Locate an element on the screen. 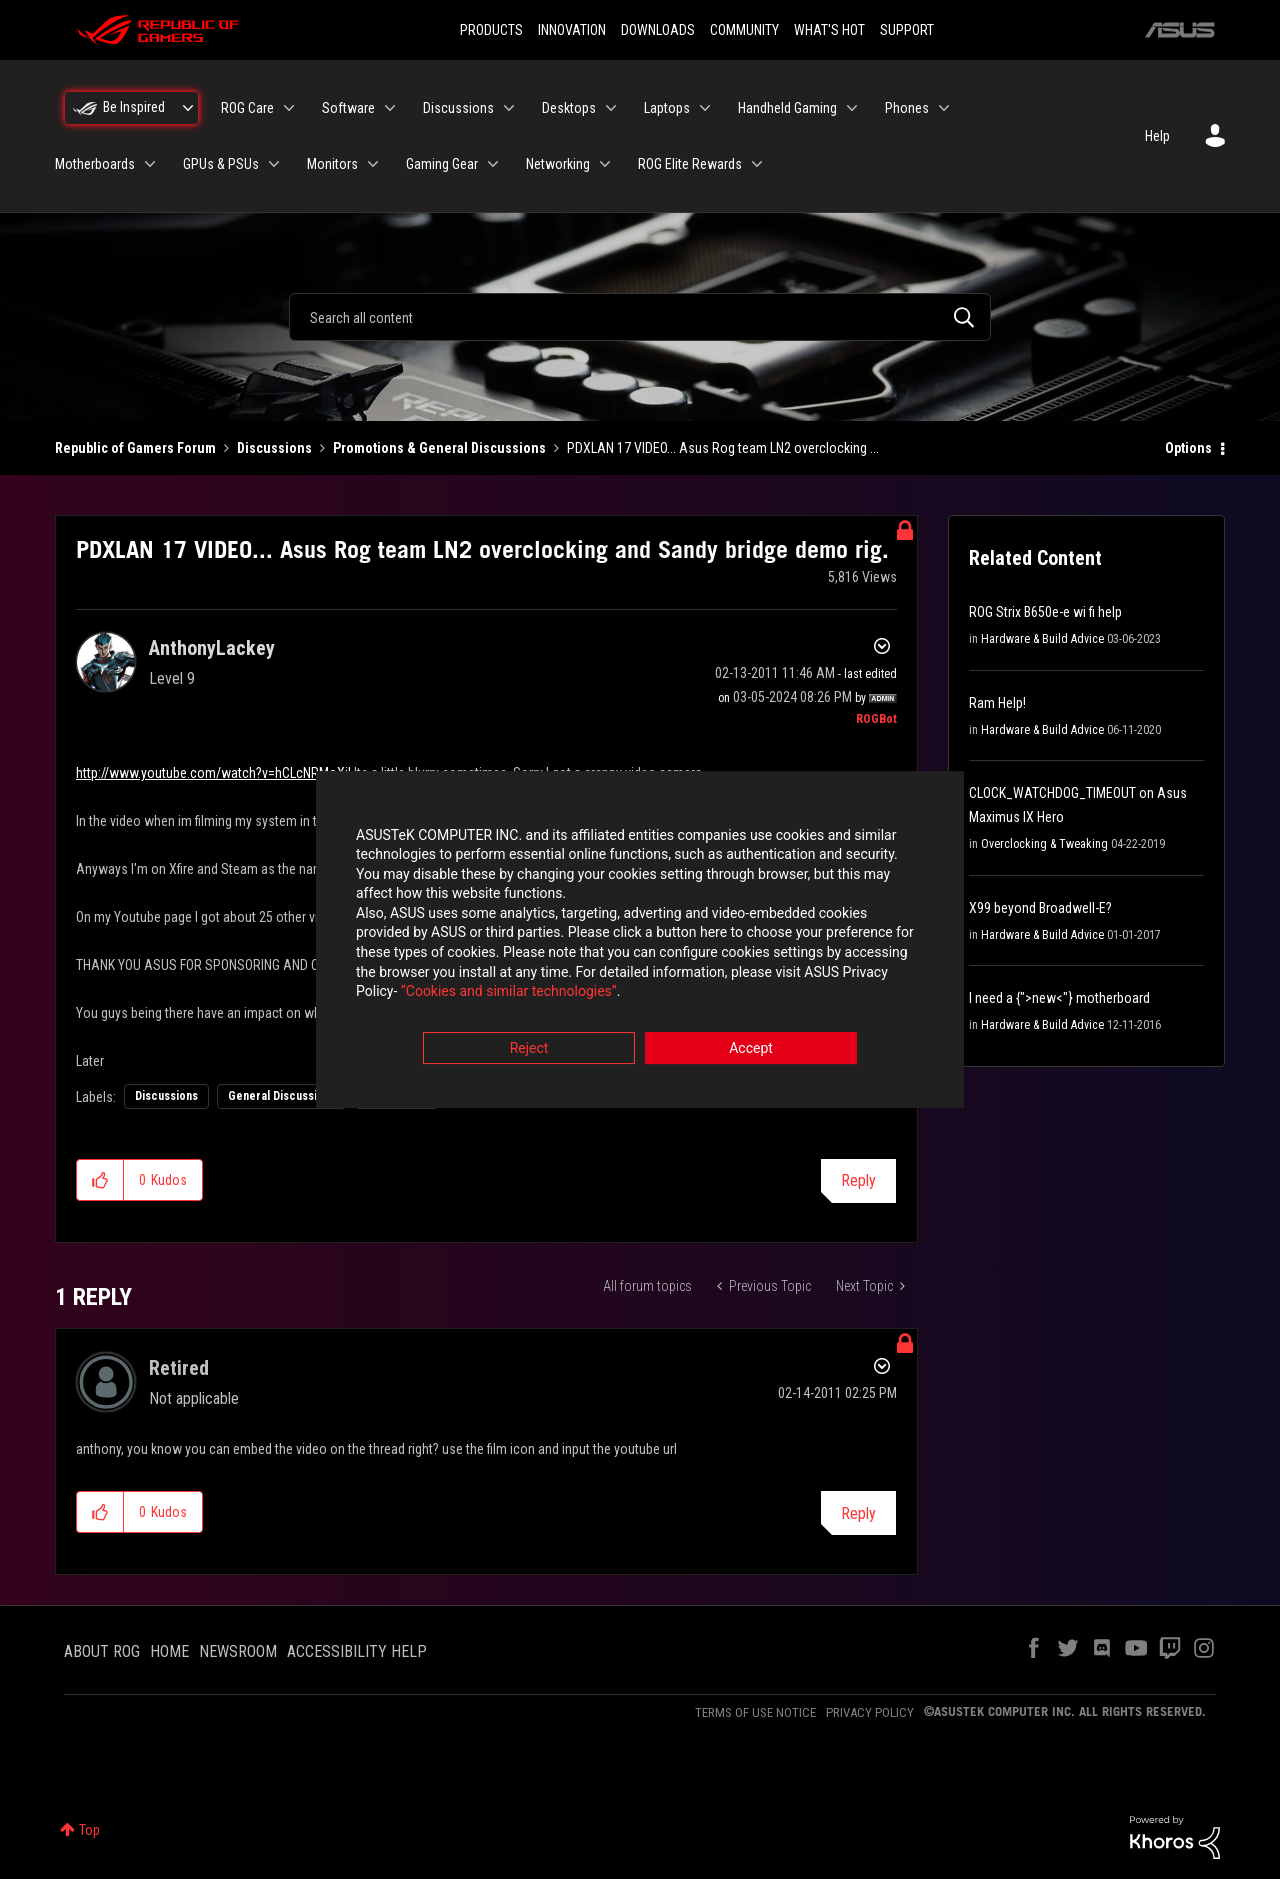  WHAT'S HOT is located at coordinates (829, 30).